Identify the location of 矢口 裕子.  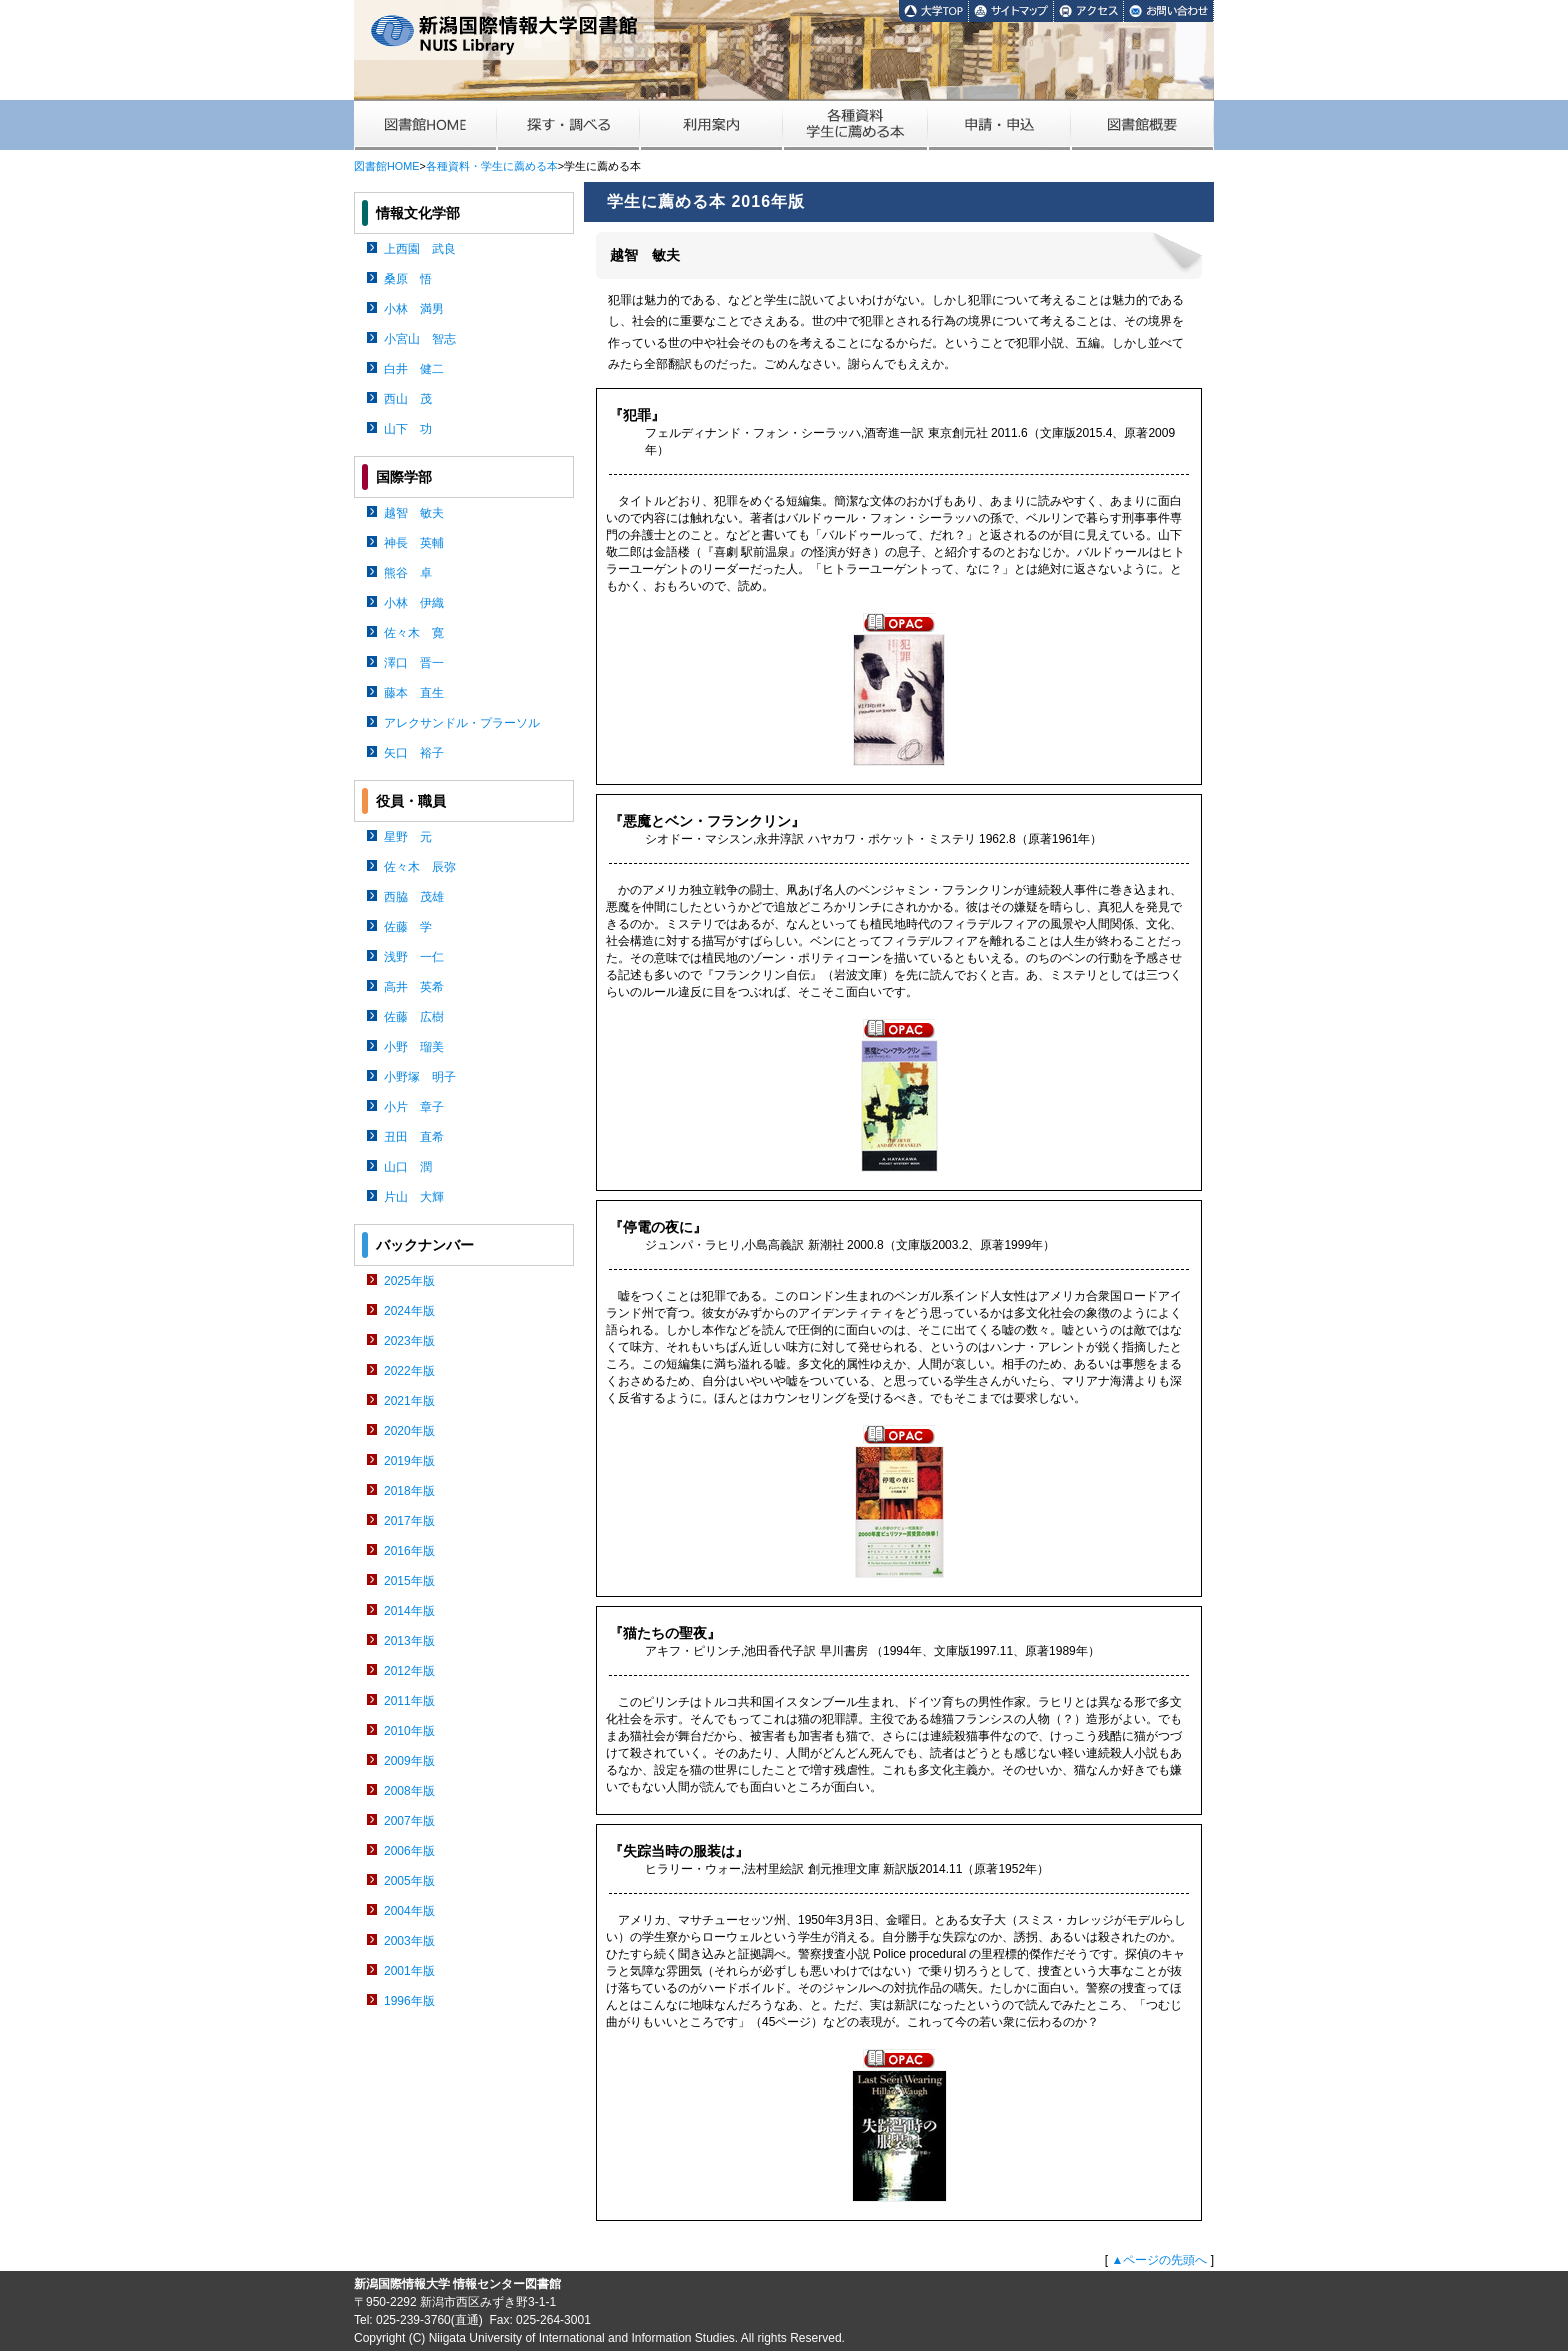
(414, 753).